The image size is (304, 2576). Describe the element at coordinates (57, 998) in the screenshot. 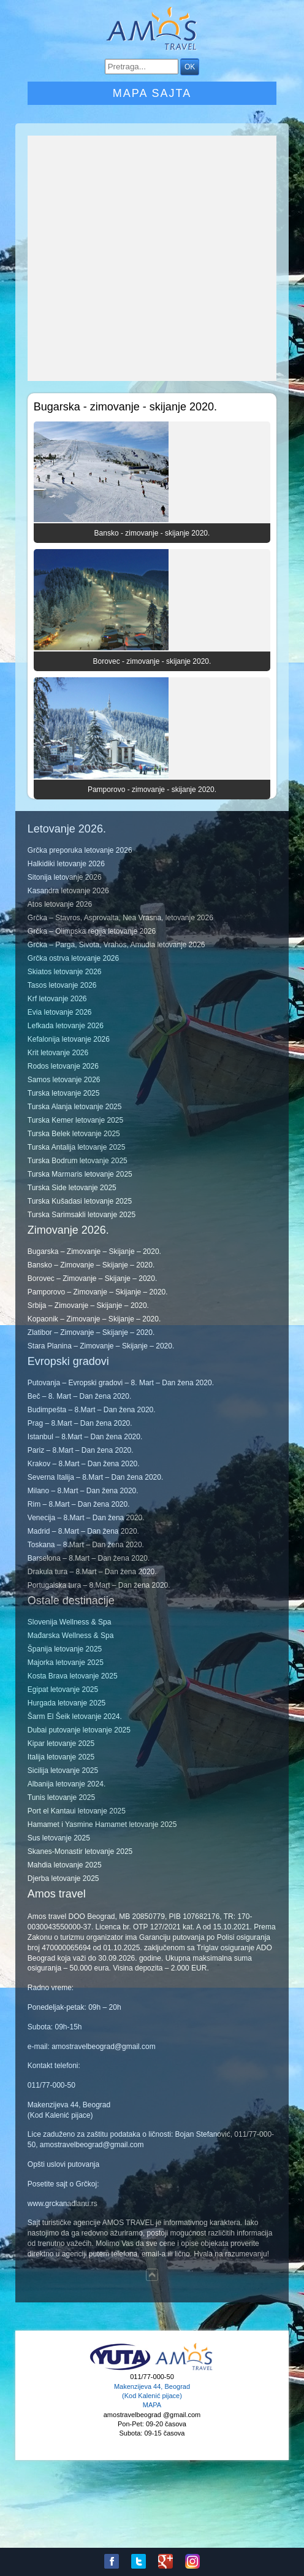

I see `Krf letovanje 2026` at that location.